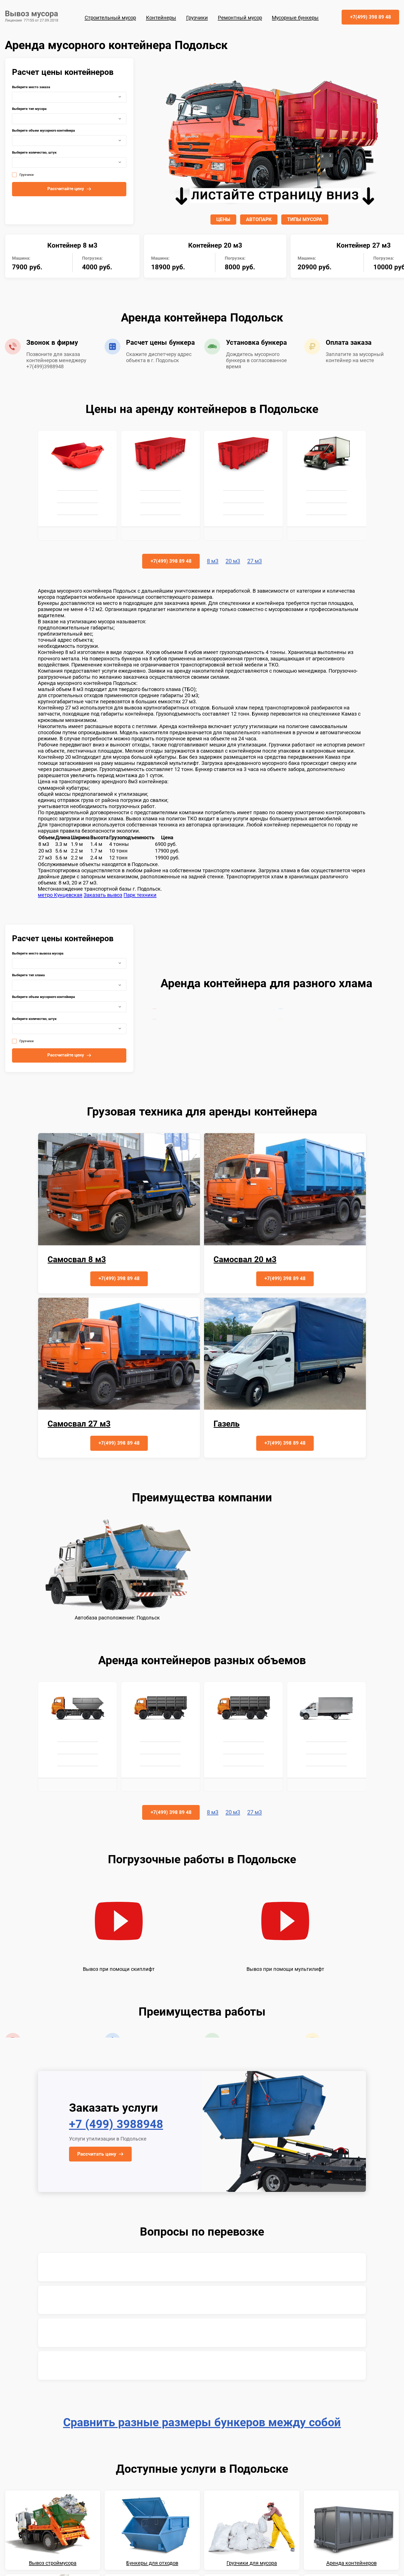 Image resolution: width=404 pixels, height=2576 pixels. I want to click on Контейнеры, so click(161, 18).